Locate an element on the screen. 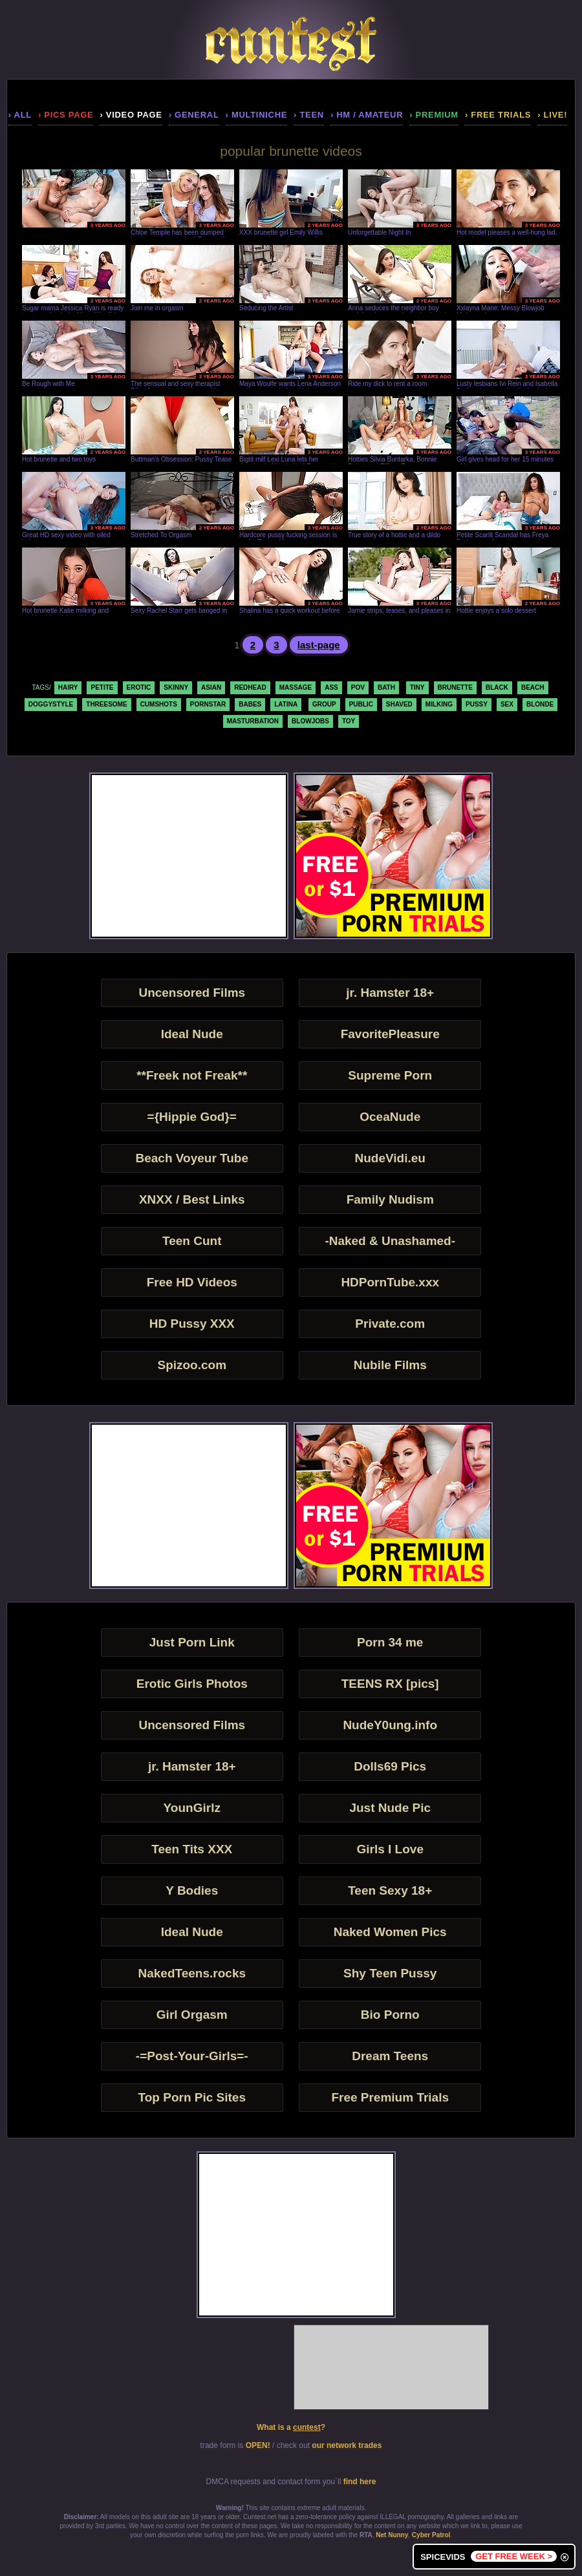 The width and height of the screenshot is (582, 2576). Top Porn Pic Sites is located at coordinates (192, 2097).